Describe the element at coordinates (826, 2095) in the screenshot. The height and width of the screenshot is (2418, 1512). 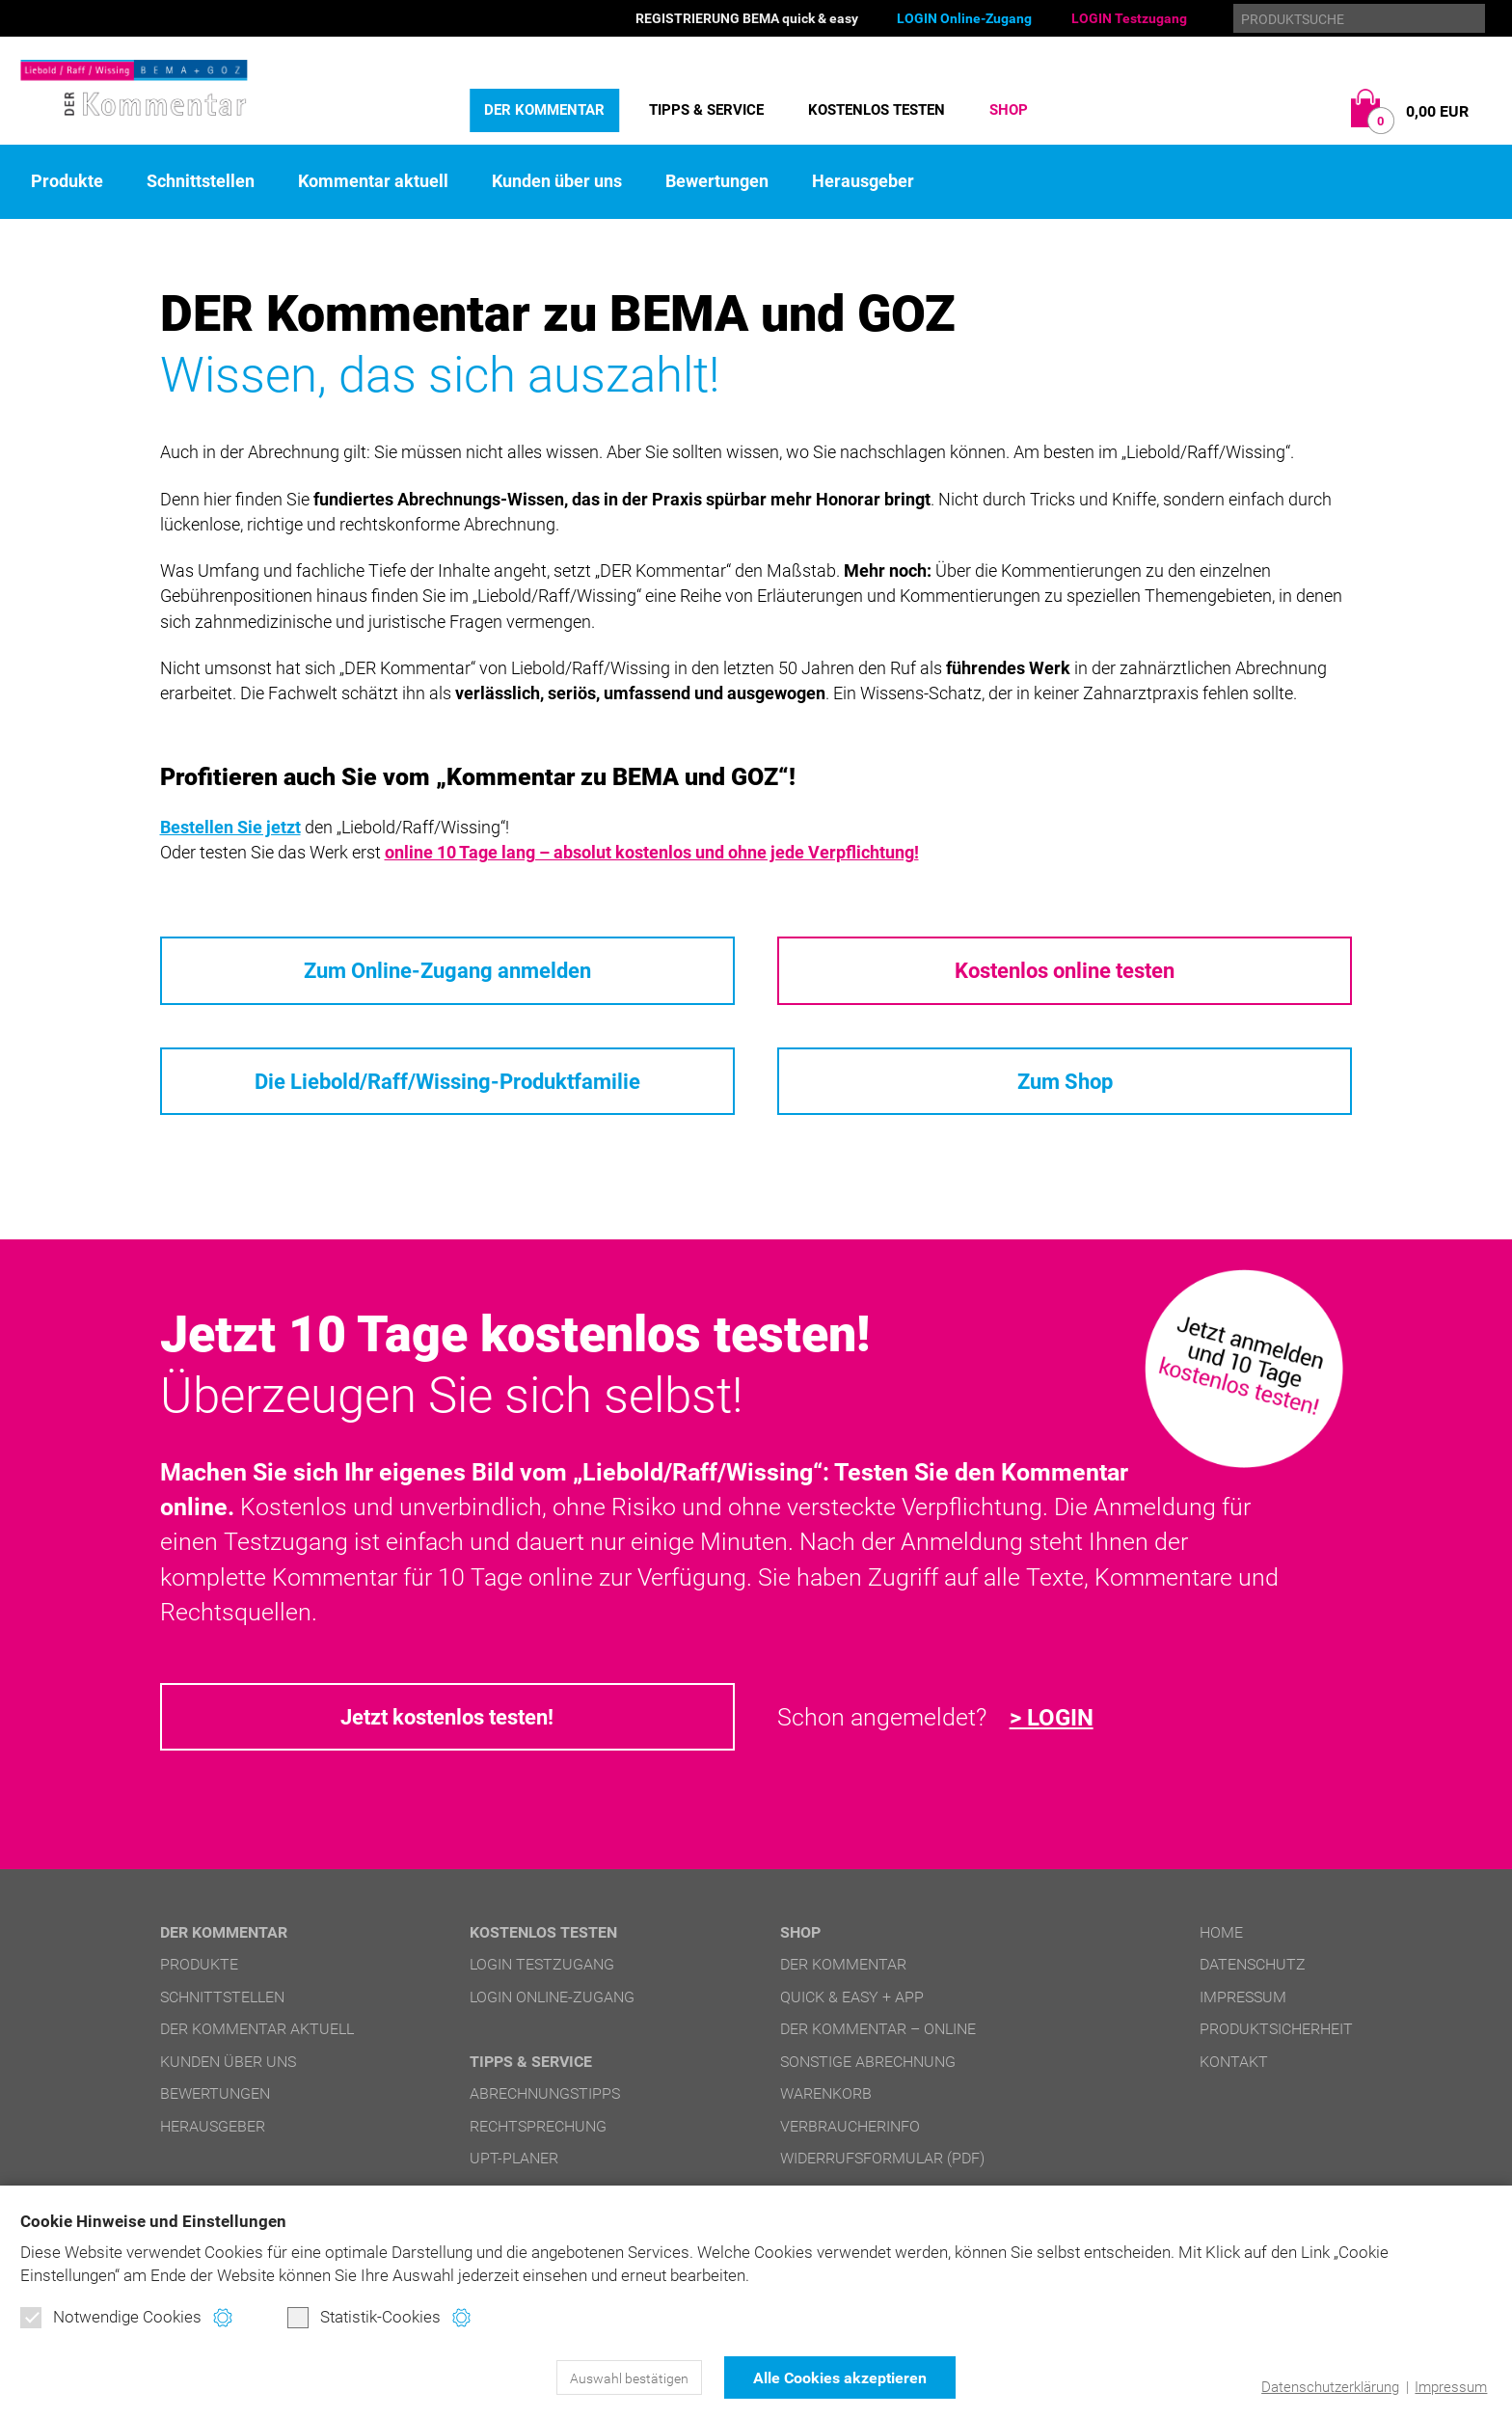
I see `Warenkorb` at that location.